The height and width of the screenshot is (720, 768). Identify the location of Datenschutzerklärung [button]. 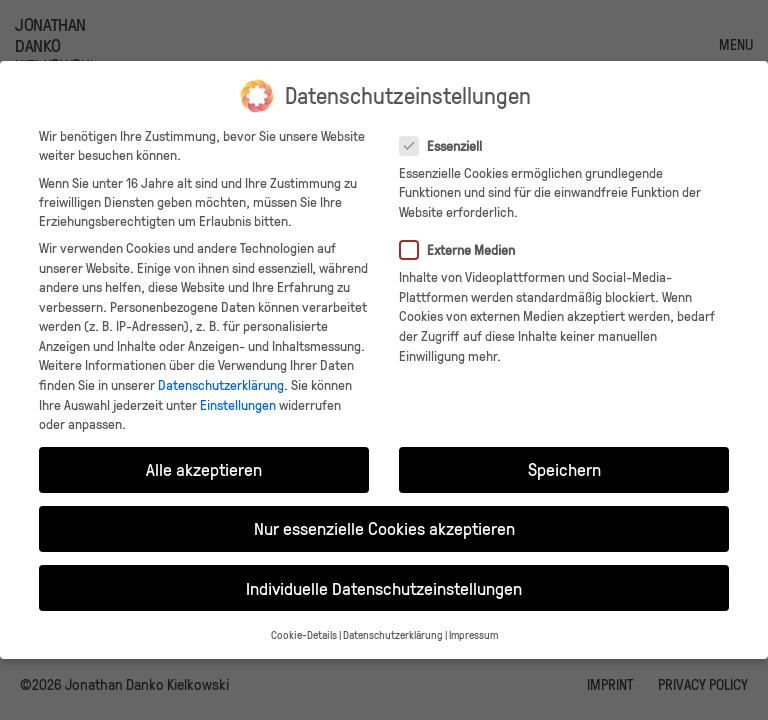
(393, 635).